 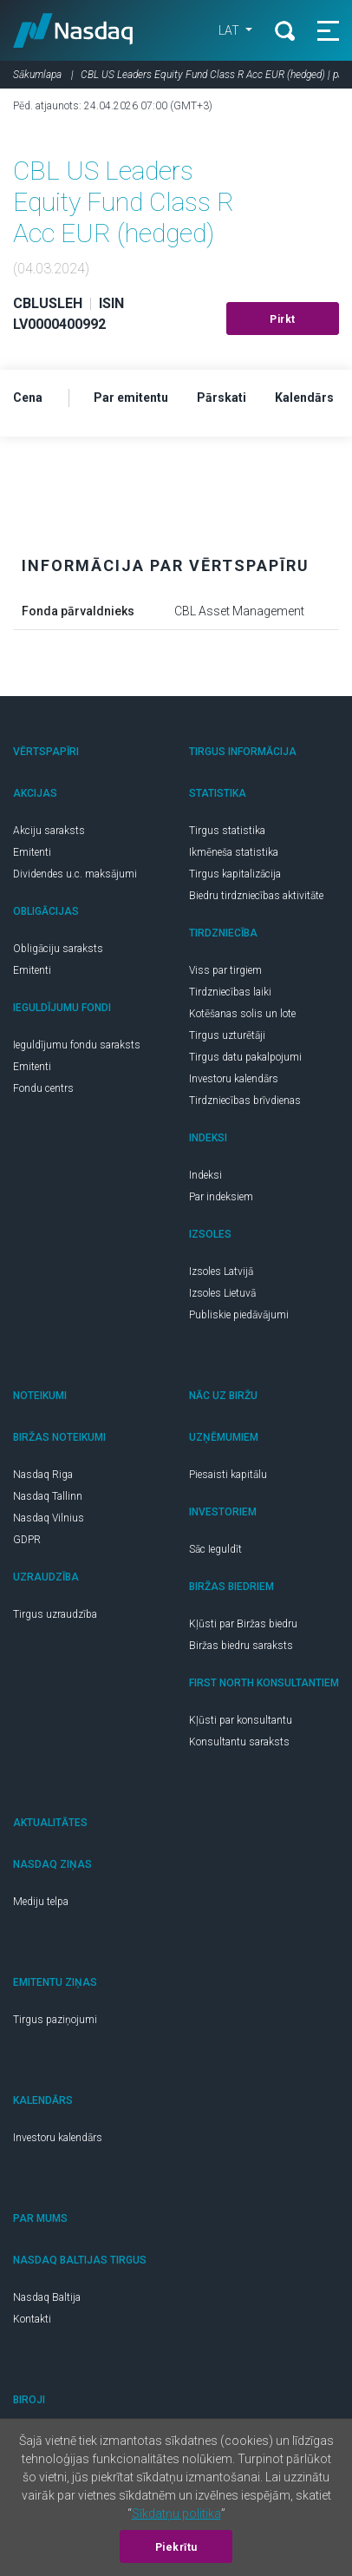 I want to click on Viss par tirgiem, so click(x=225, y=970).